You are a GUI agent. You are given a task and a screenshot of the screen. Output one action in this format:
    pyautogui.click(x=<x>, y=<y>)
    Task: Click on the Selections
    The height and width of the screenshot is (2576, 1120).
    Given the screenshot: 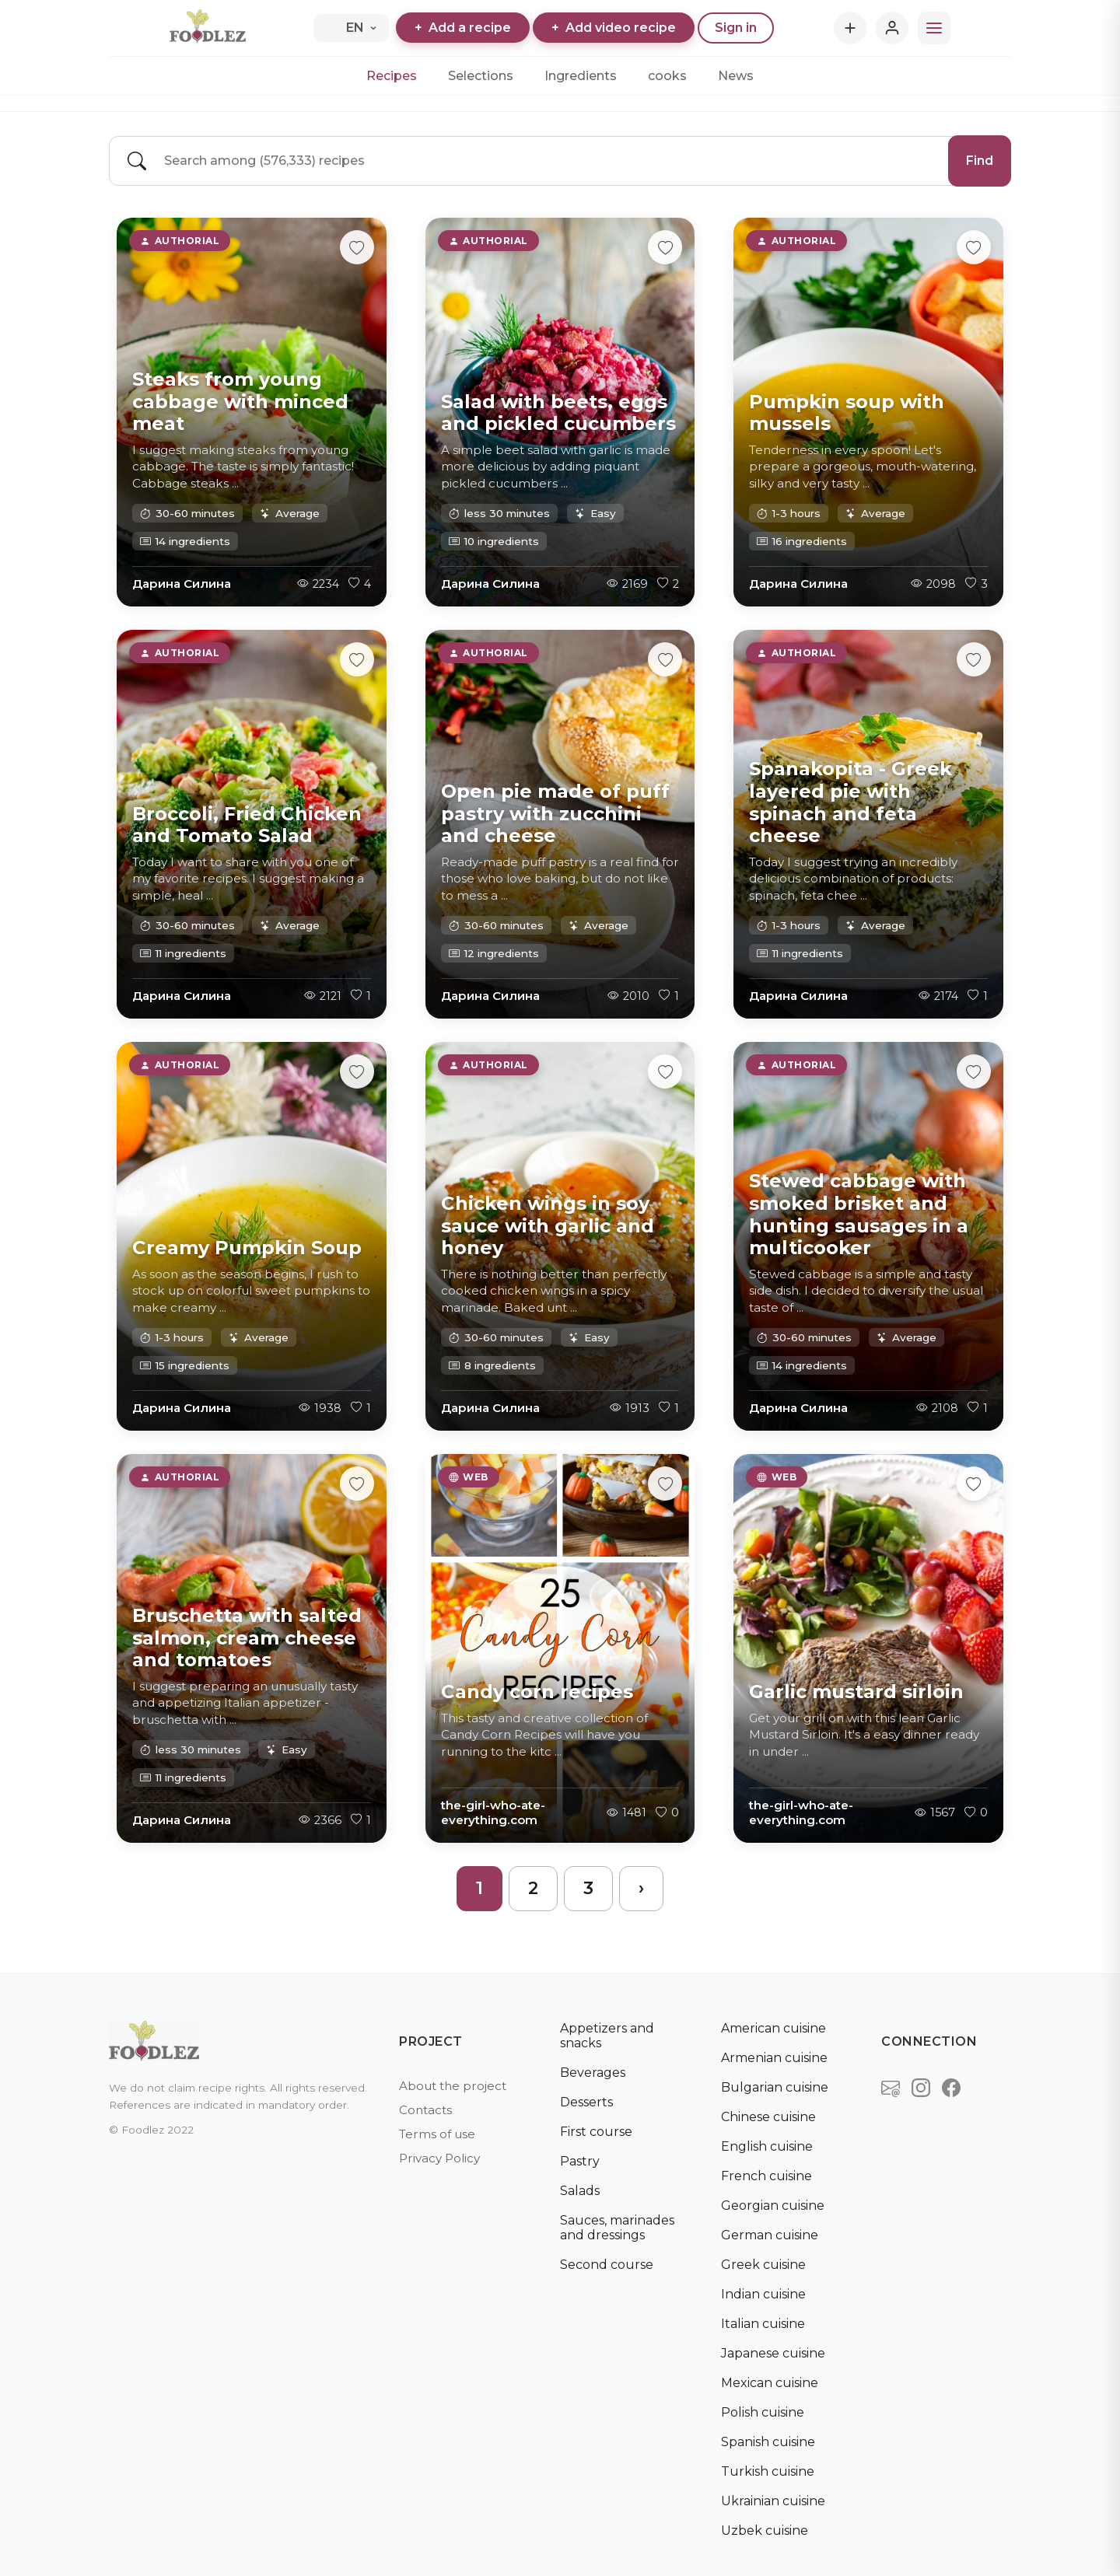 What is the action you would take?
    pyautogui.click(x=480, y=75)
    